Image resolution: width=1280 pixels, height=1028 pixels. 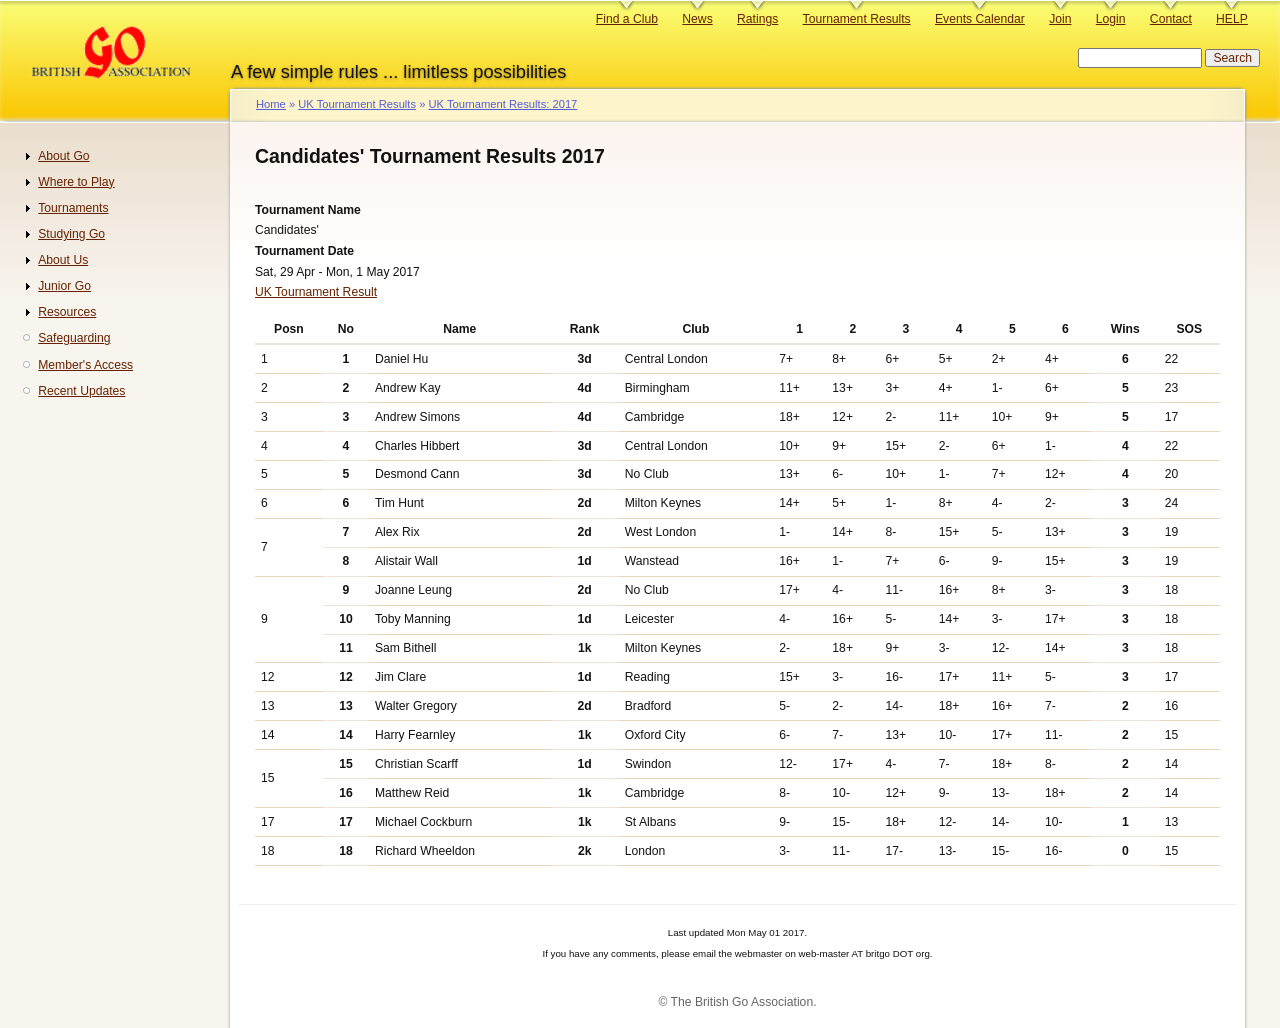 I want to click on News, so click(x=697, y=19).